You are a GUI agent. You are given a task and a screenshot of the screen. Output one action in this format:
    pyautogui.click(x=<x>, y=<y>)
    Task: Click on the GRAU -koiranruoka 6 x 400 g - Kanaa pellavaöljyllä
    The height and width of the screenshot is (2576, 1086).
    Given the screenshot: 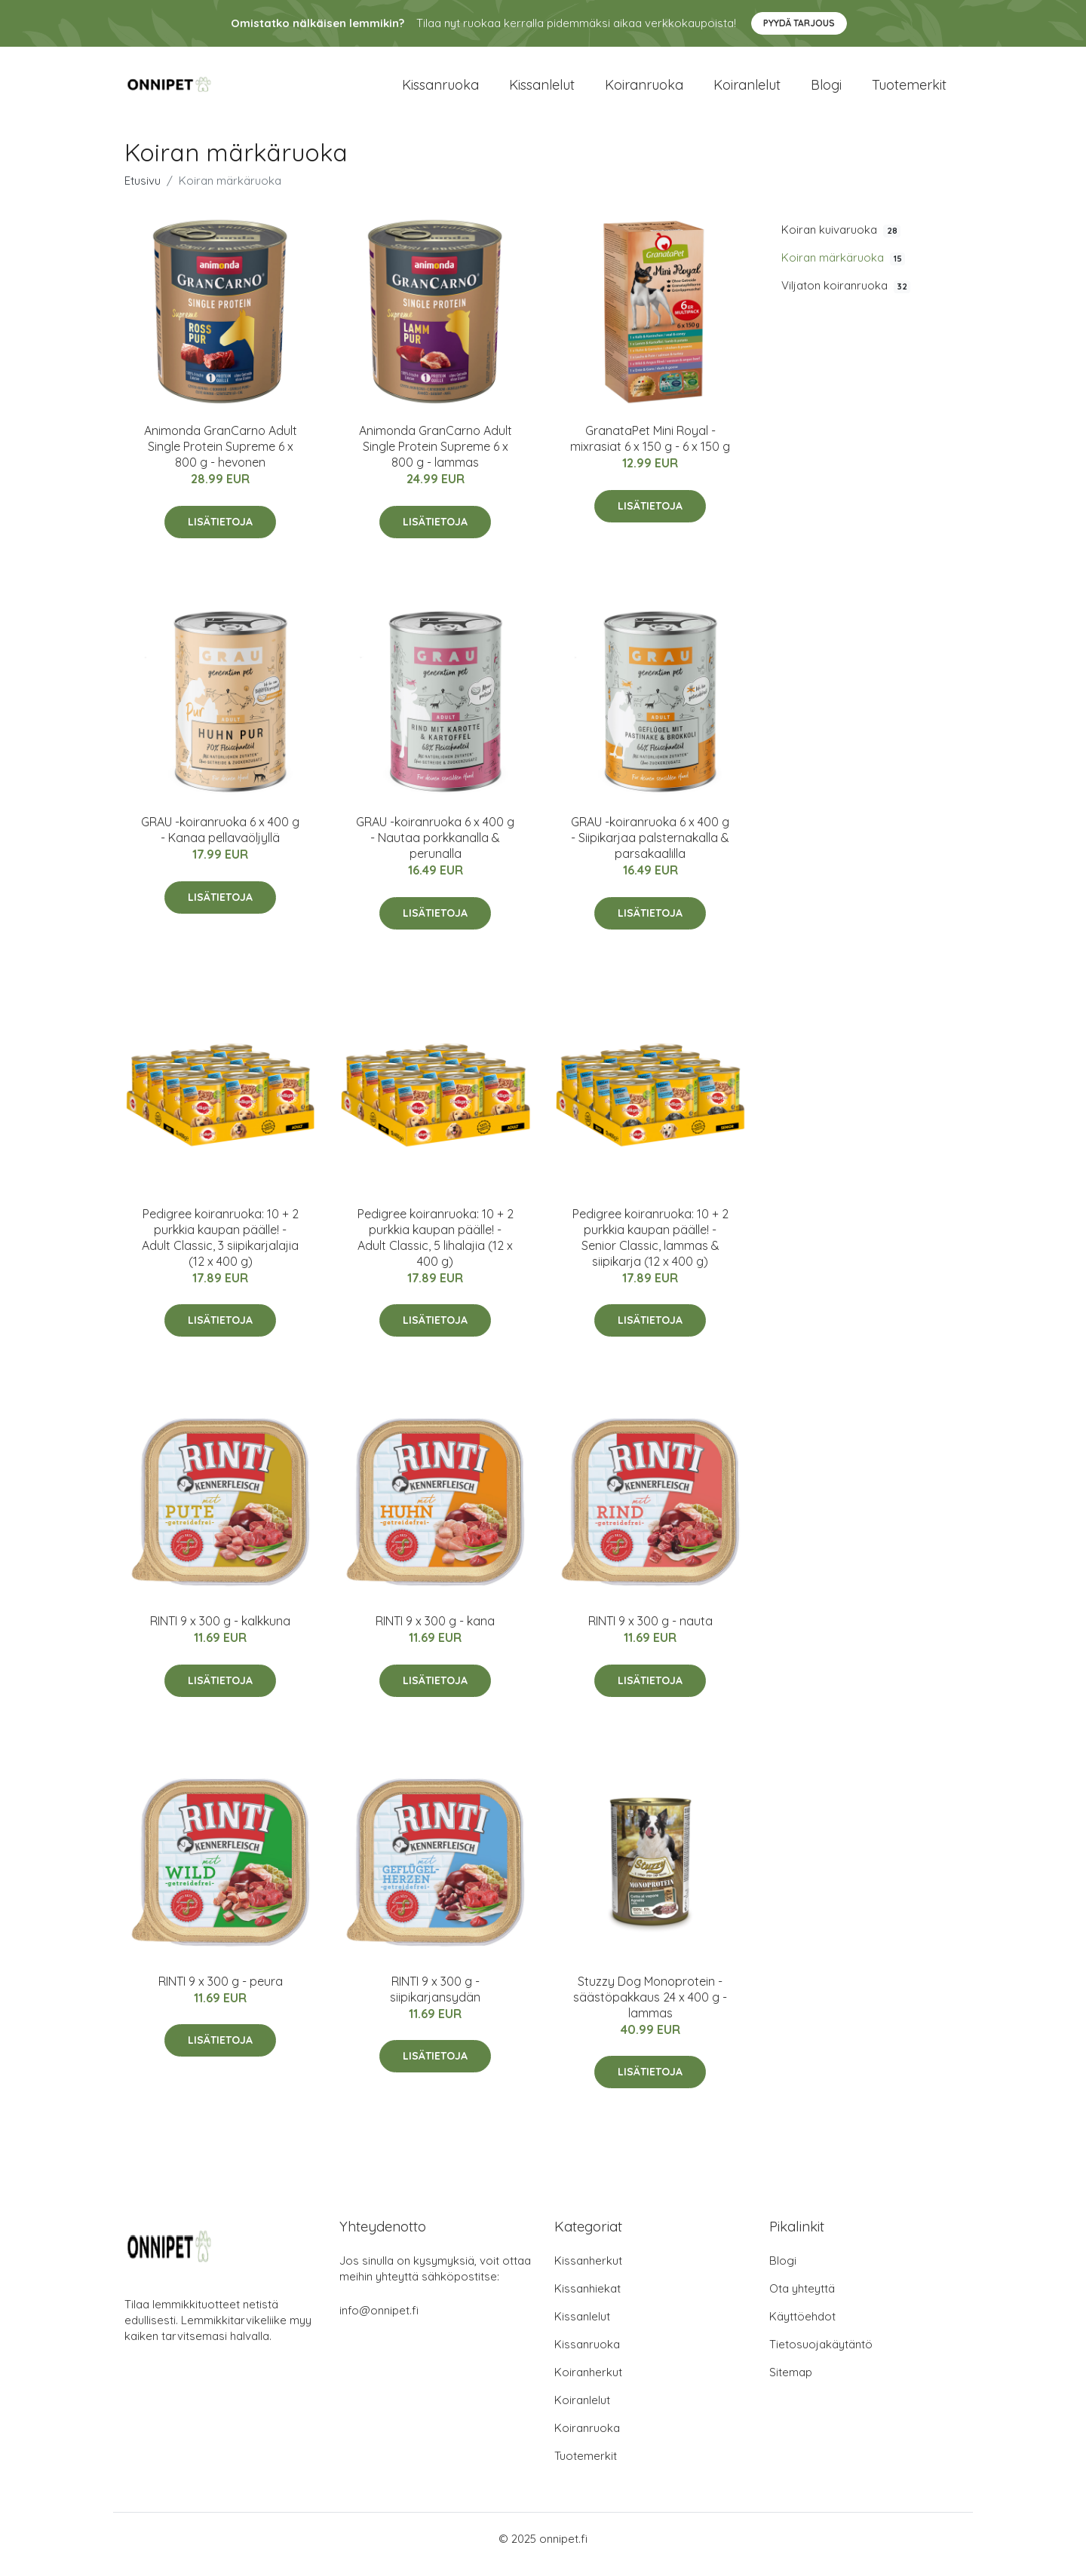 What is the action you would take?
    pyautogui.click(x=220, y=840)
    